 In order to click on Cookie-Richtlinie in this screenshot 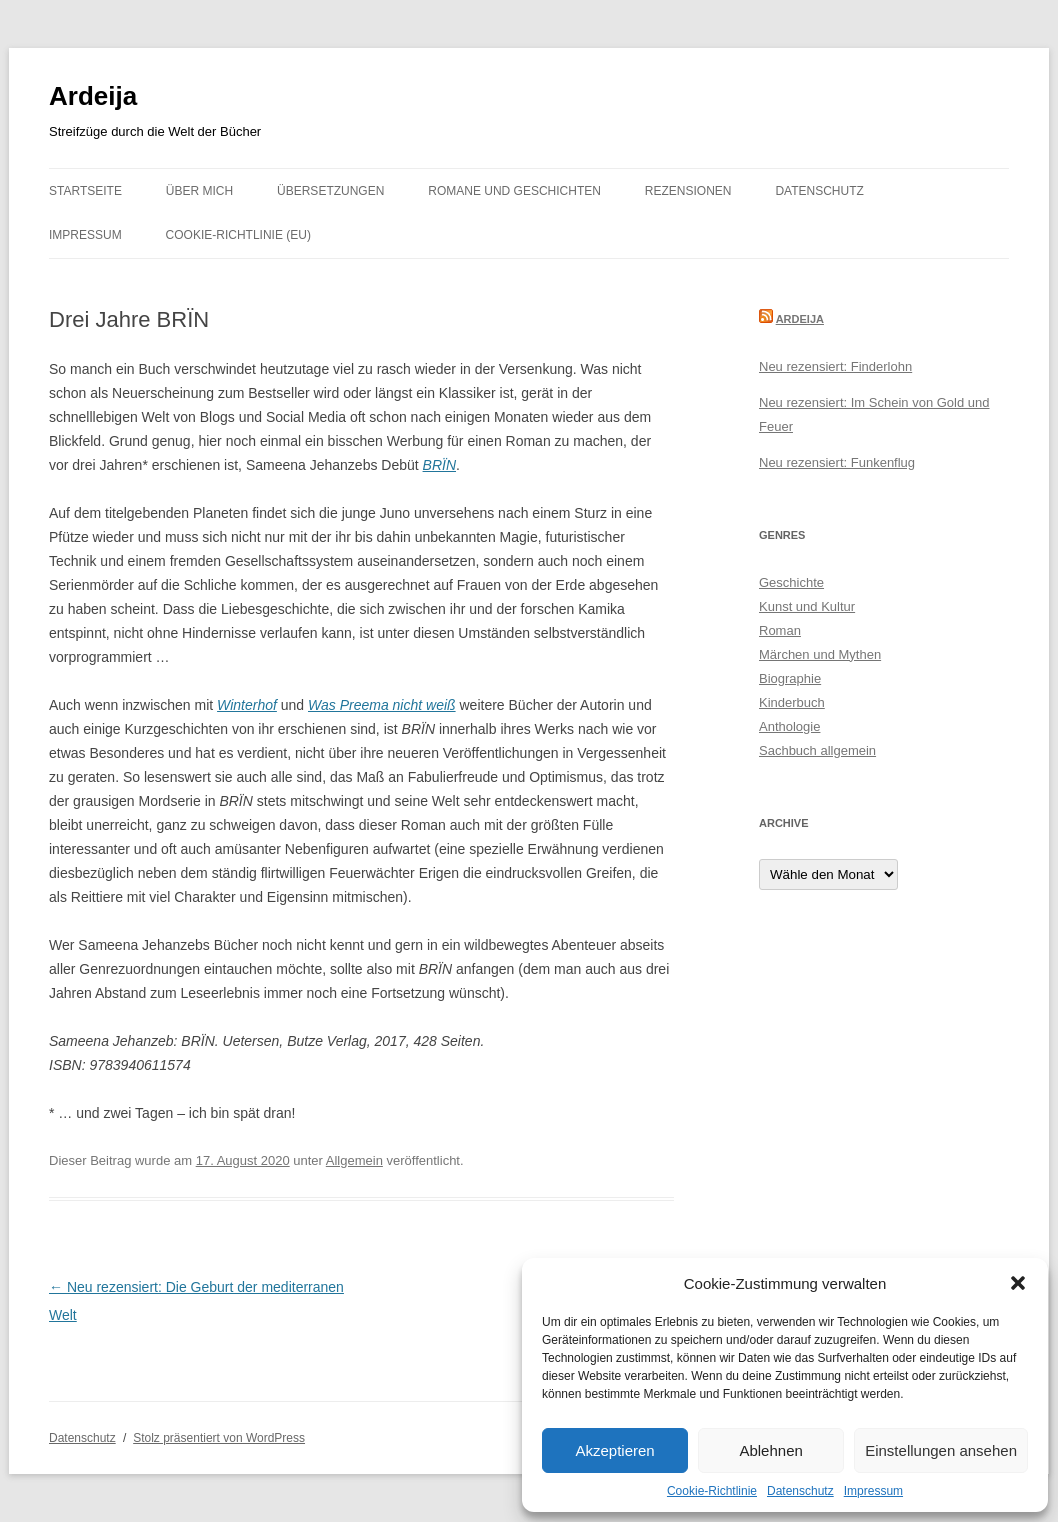, I will do `click(712, 1491)`.